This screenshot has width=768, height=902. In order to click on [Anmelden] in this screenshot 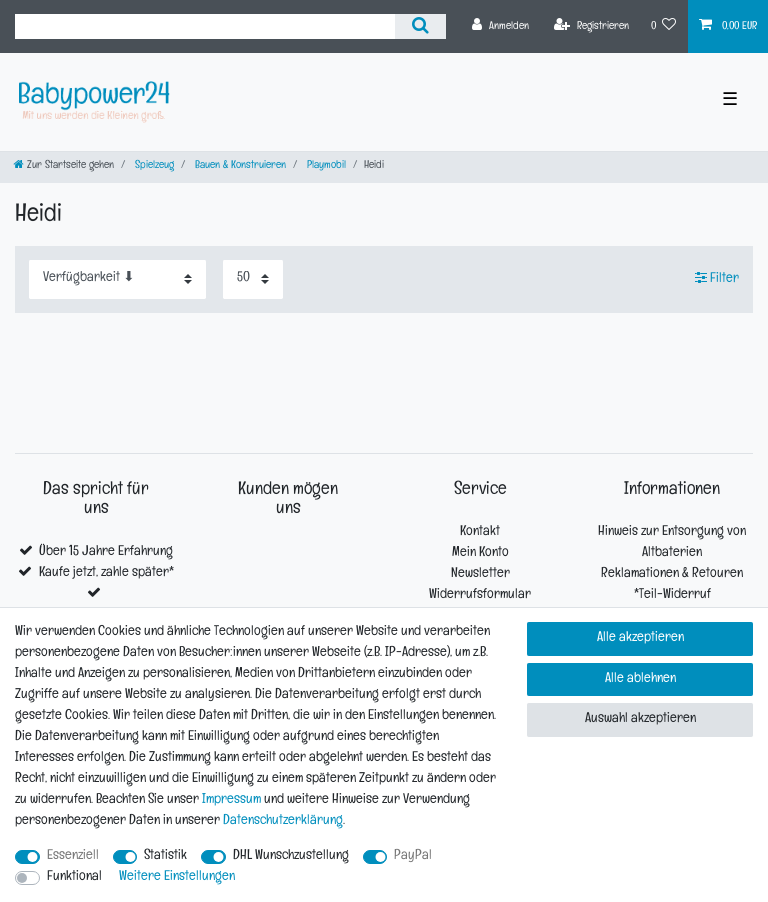, I will do `click(500, 26)`.